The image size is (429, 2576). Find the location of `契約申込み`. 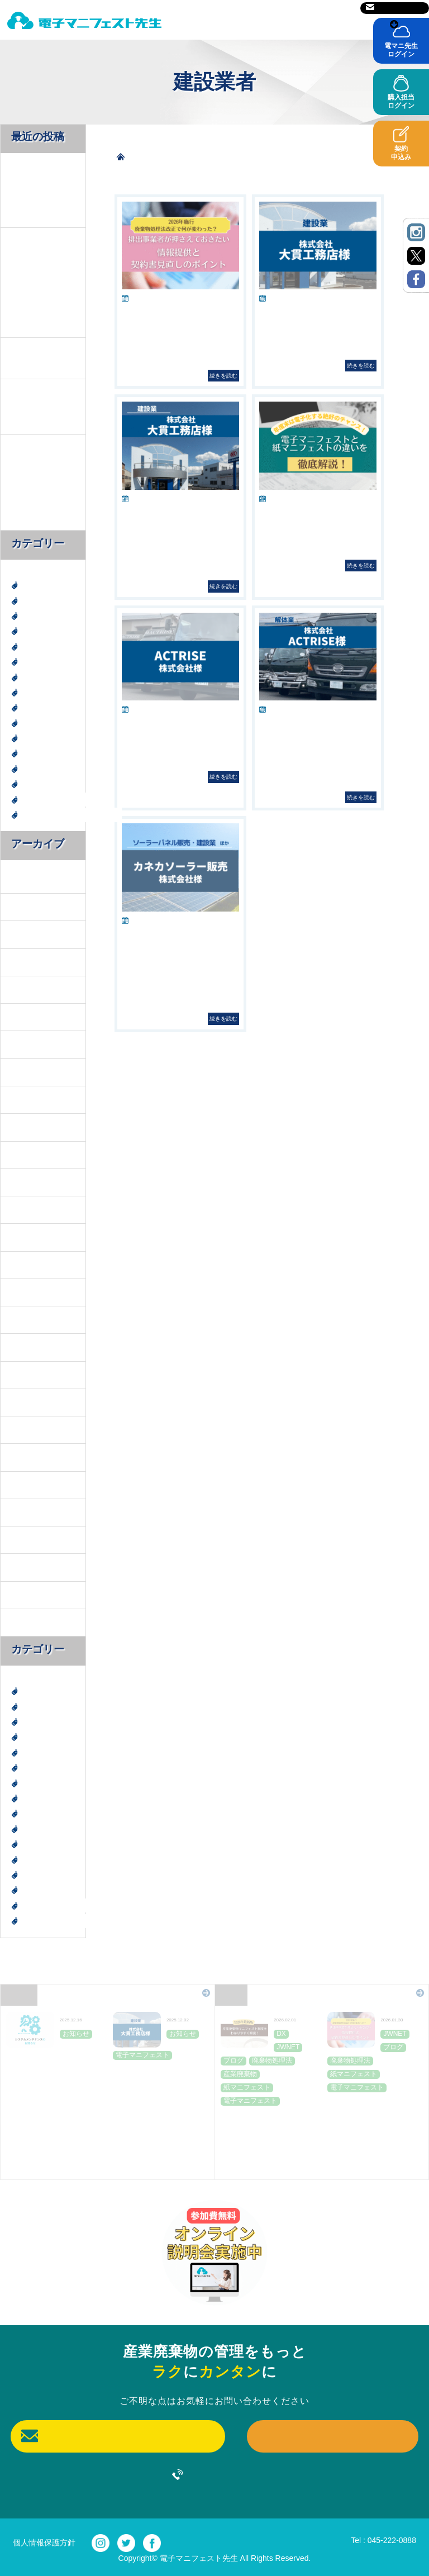

契約申込み is located at coordinates (401, 152).